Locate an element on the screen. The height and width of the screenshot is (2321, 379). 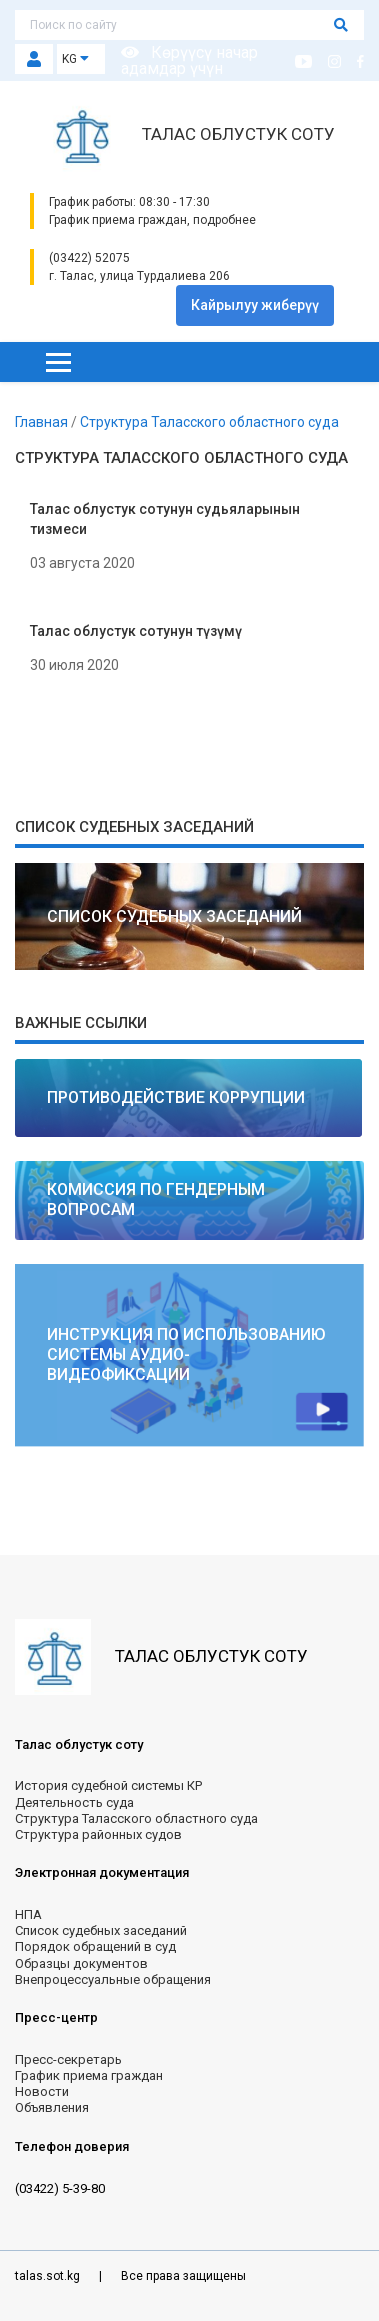
Порядок обращений в суд is located at coordinates (95, 1946).